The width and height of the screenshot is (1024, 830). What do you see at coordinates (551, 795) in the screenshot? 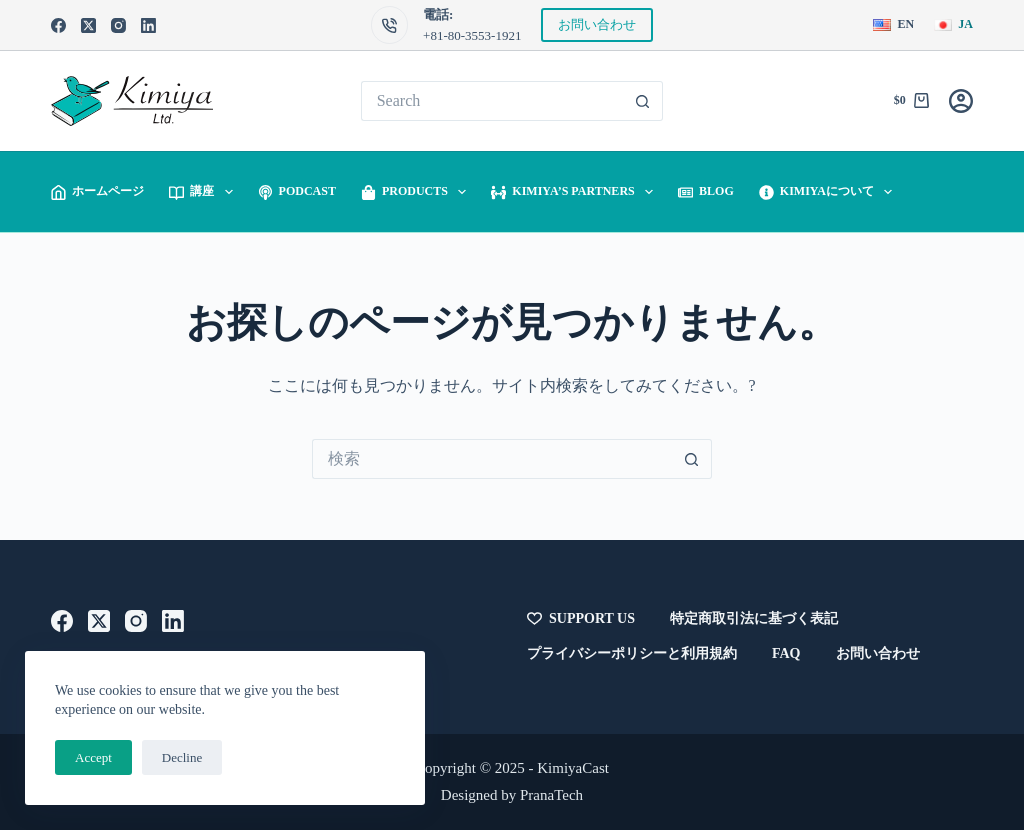
I see `PranaTech` at bounding box center [551, 795].